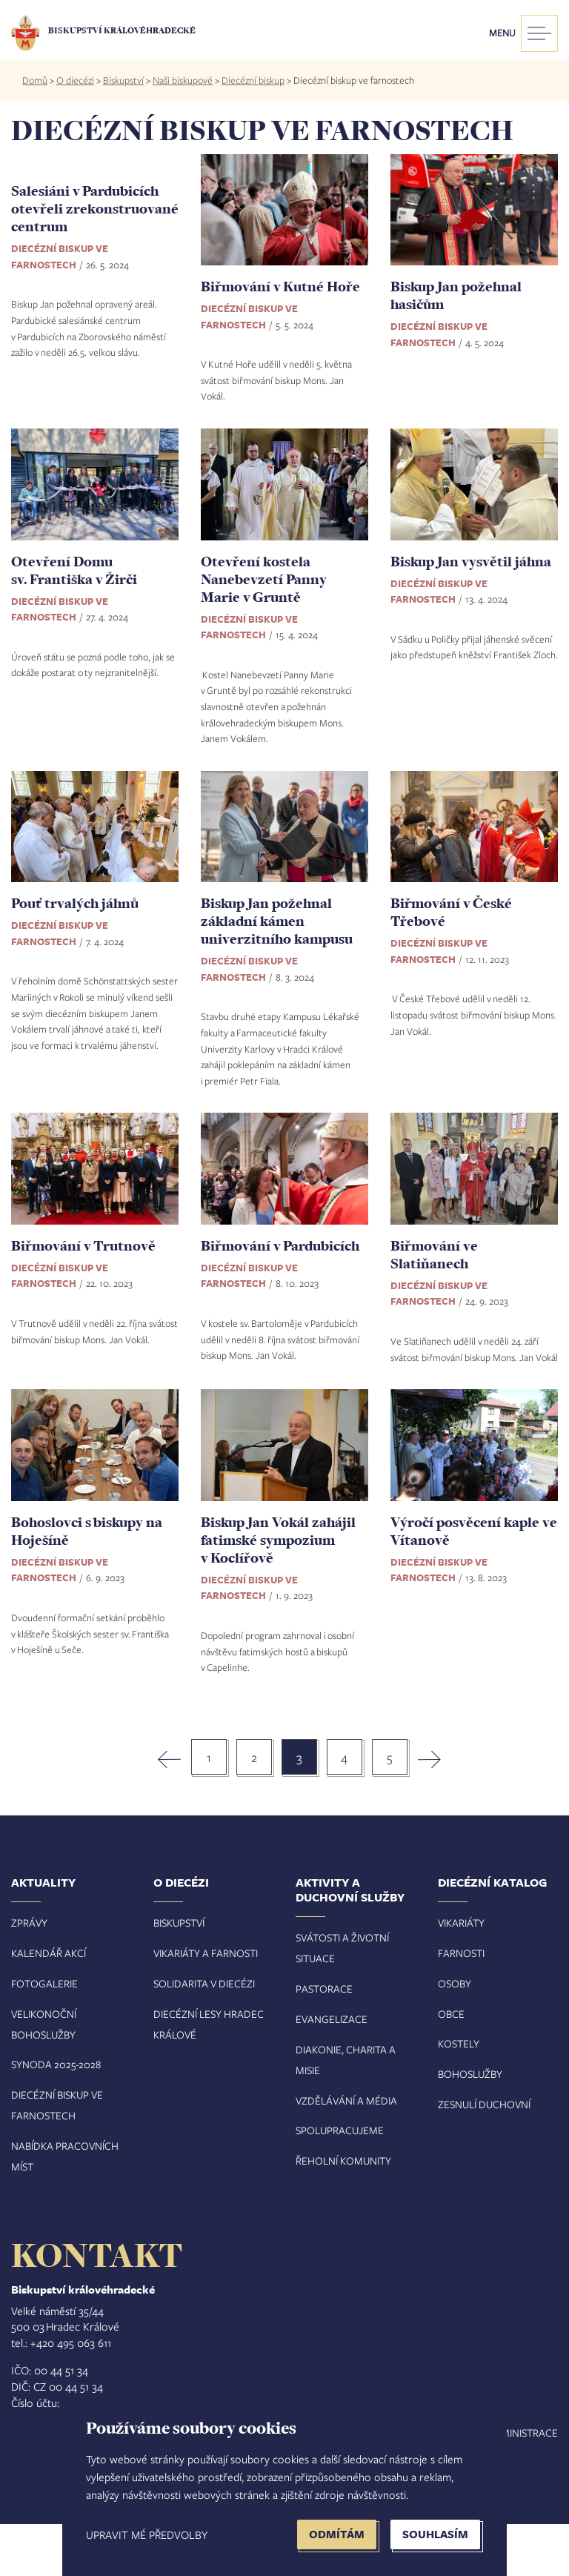 The width and height of the screenshot is (569, 2576). I want to click on Zprávy, so click(29, 1974).